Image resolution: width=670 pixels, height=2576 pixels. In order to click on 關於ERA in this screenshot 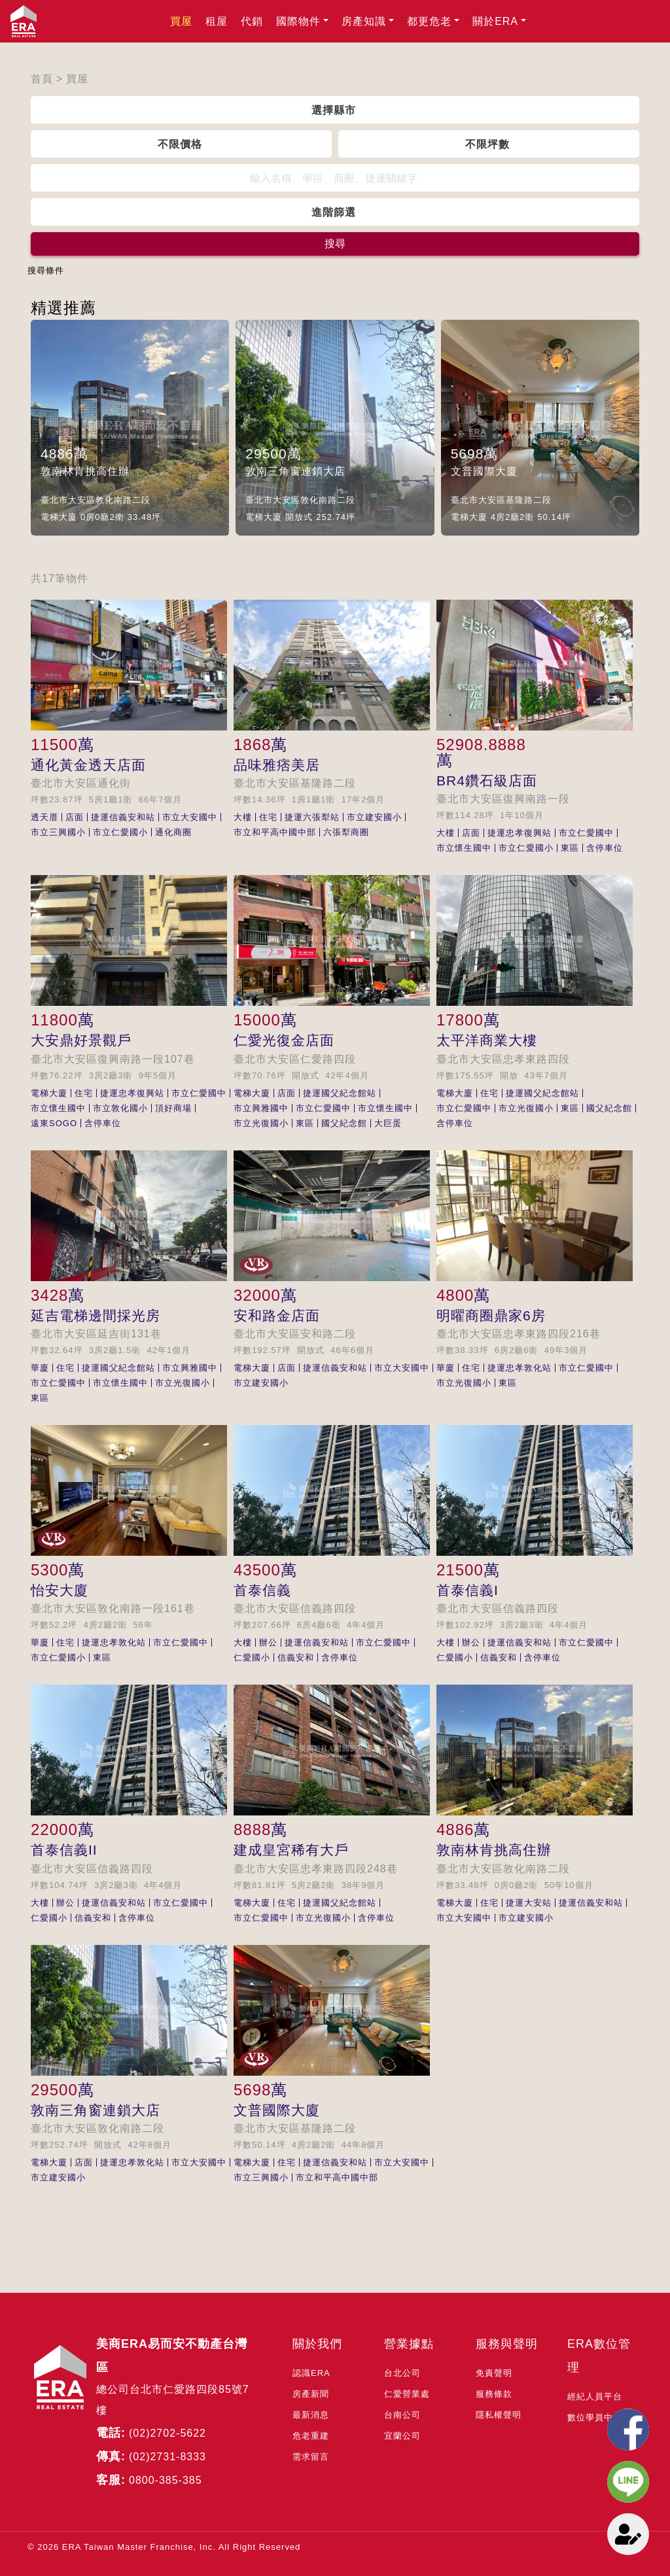, I will do `click(495, 21)`.